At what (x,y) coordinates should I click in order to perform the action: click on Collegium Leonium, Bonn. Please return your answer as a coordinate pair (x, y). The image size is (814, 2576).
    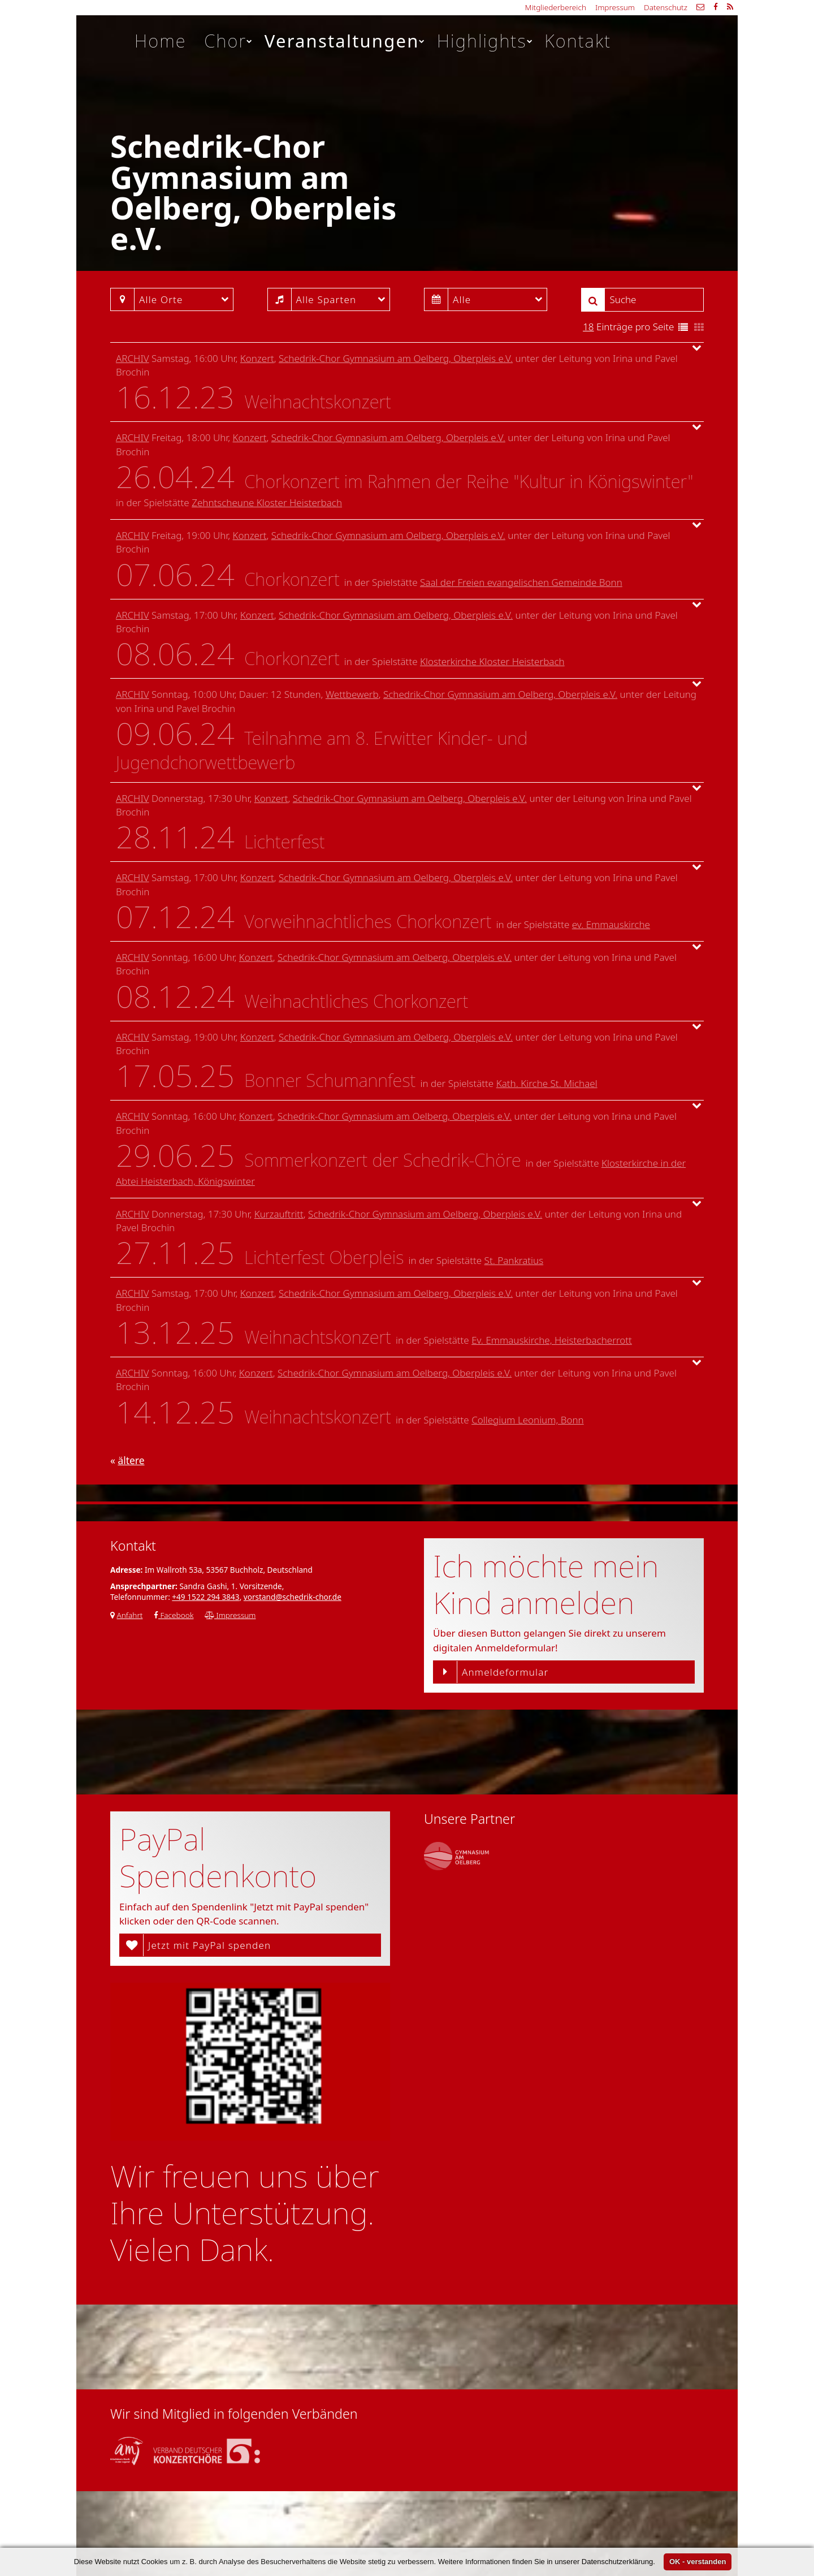
    Looking at the image, I should click on (527, 1419).